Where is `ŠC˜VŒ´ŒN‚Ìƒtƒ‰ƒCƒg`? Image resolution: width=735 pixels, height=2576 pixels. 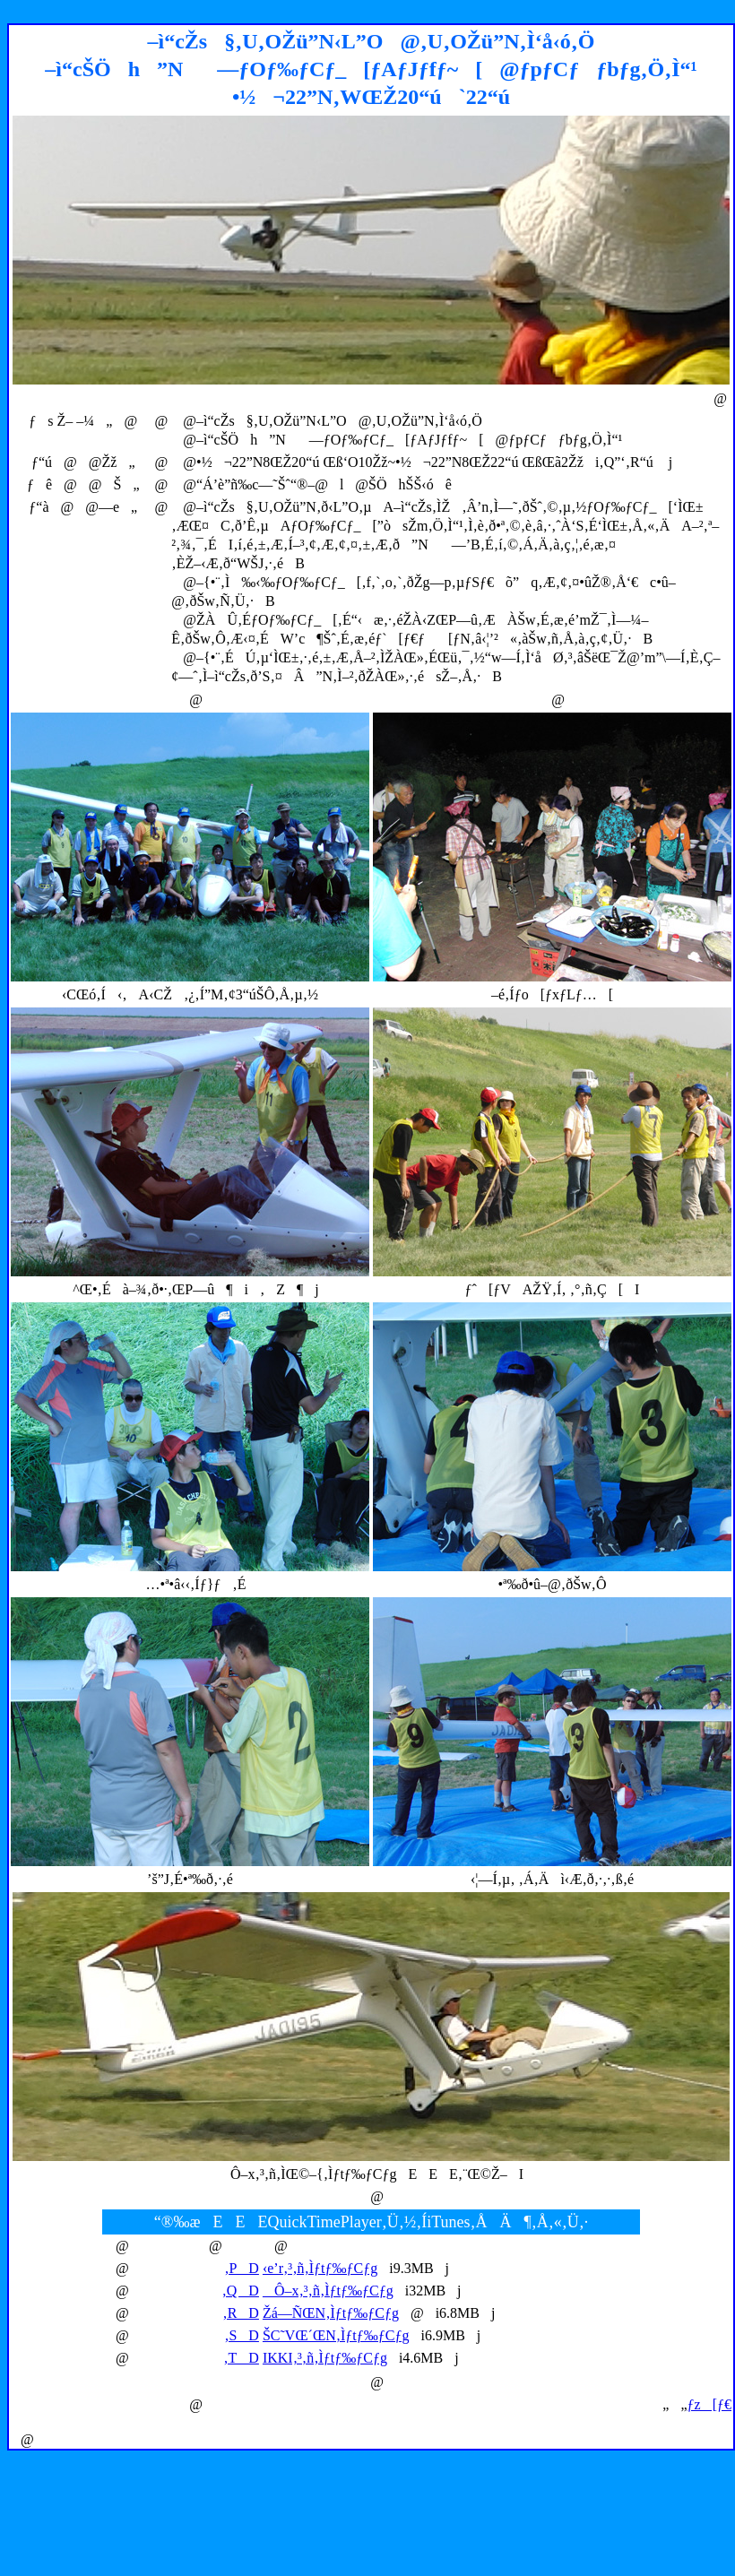 ŠC˜VŒ´ŒN‚Ìƒtƒ‰ƒCƒg is located at coordinates (336, 2335).